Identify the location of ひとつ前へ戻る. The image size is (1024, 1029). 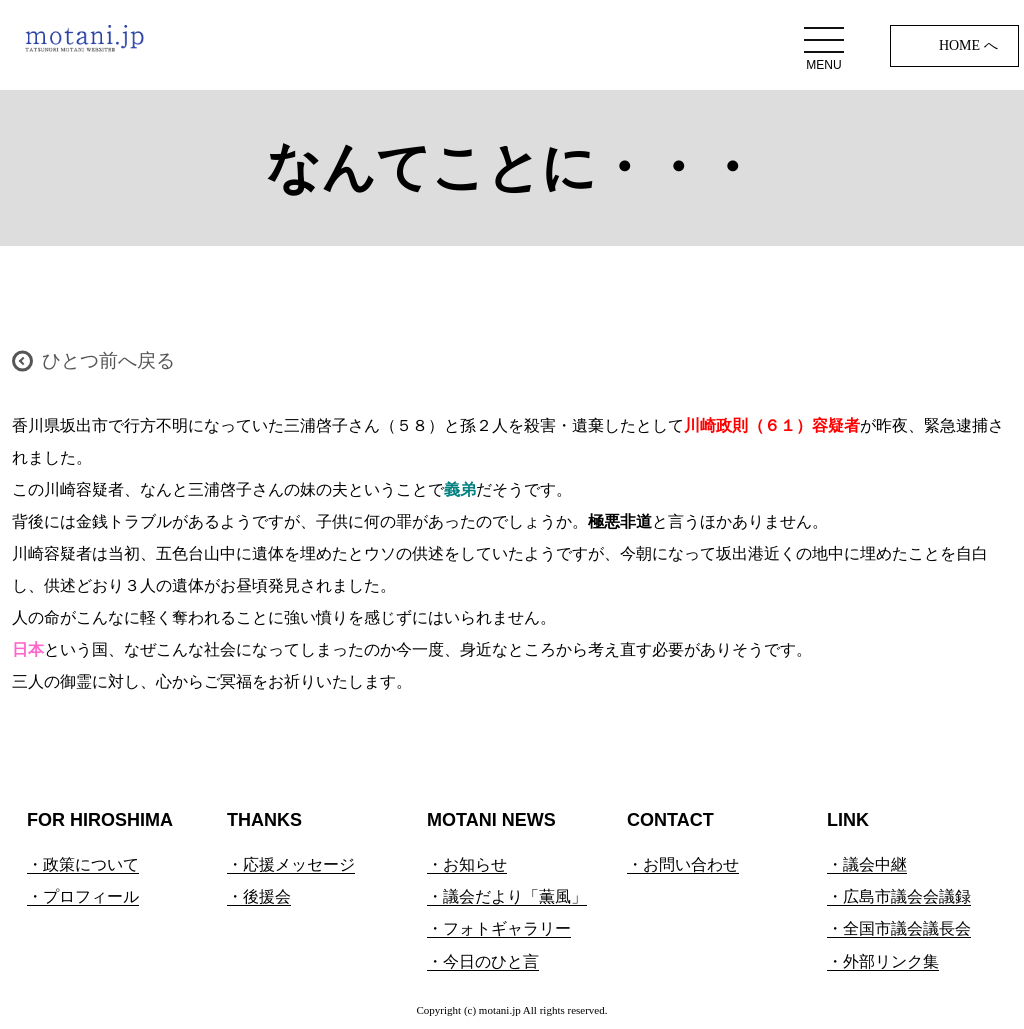
(108, 360).